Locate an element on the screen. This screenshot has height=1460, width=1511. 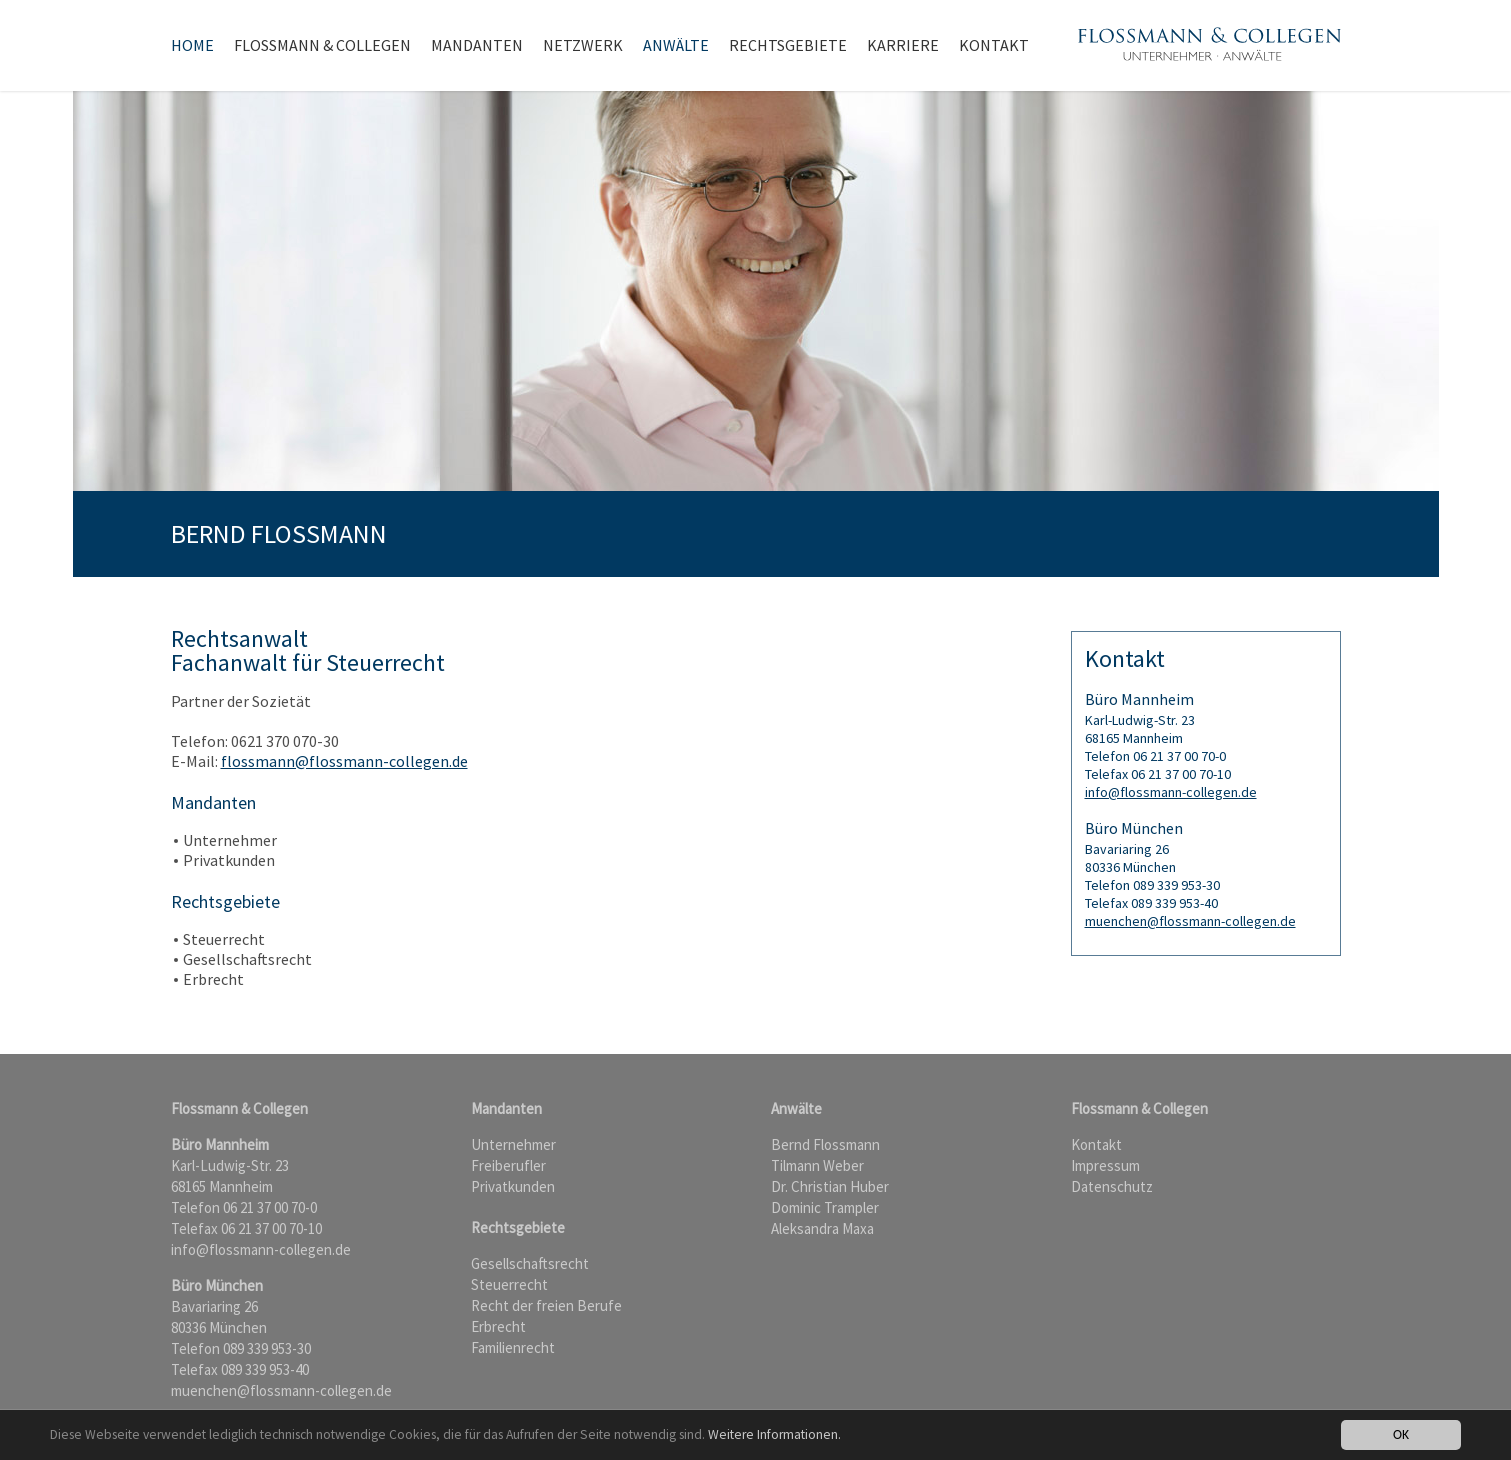
info@flossmann-collegen.de is located at coordinates (1171, 792).